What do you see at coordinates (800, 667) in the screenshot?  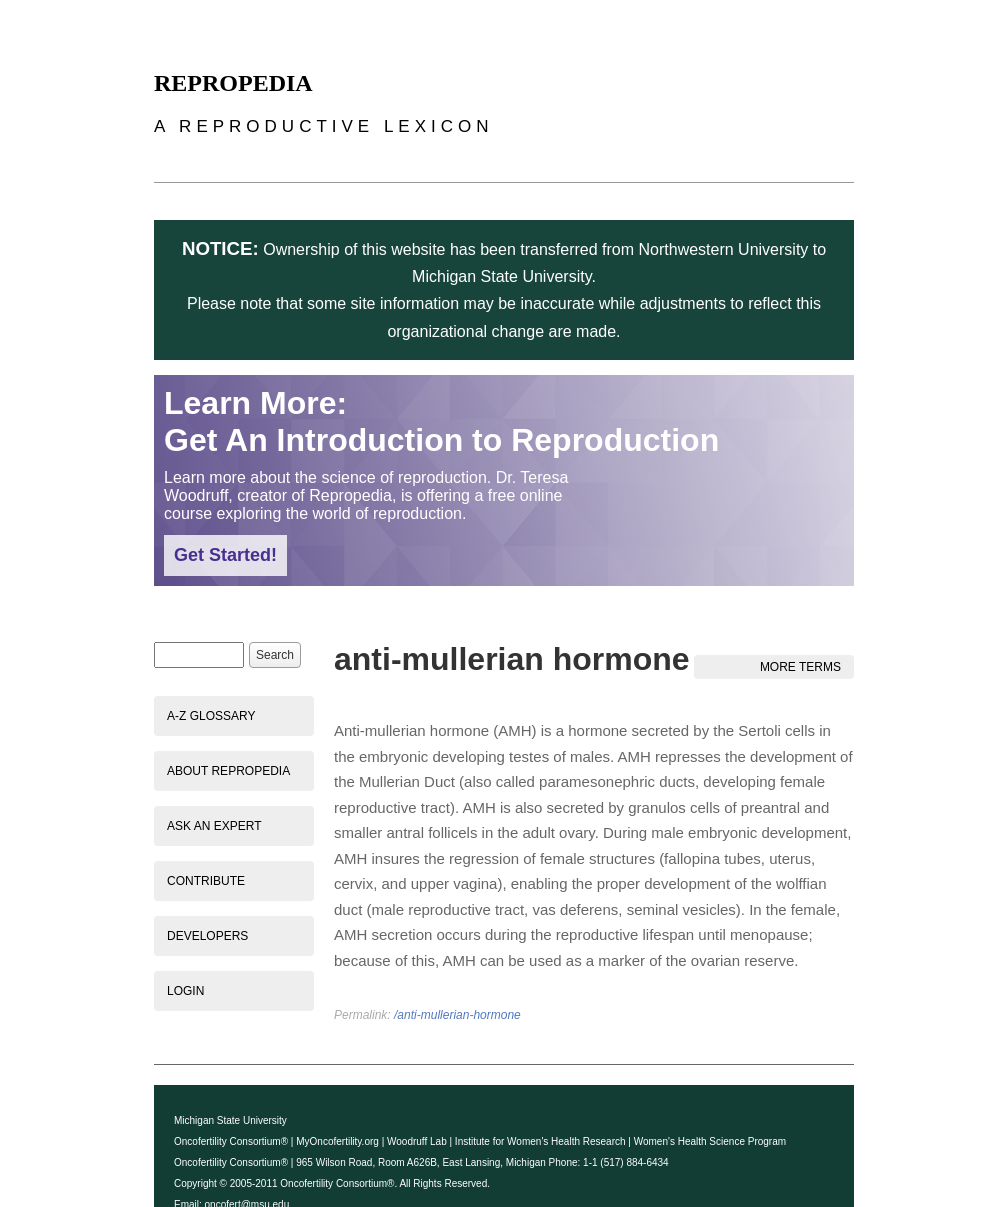 I see `More Terms` at bounding box center [800, 667].